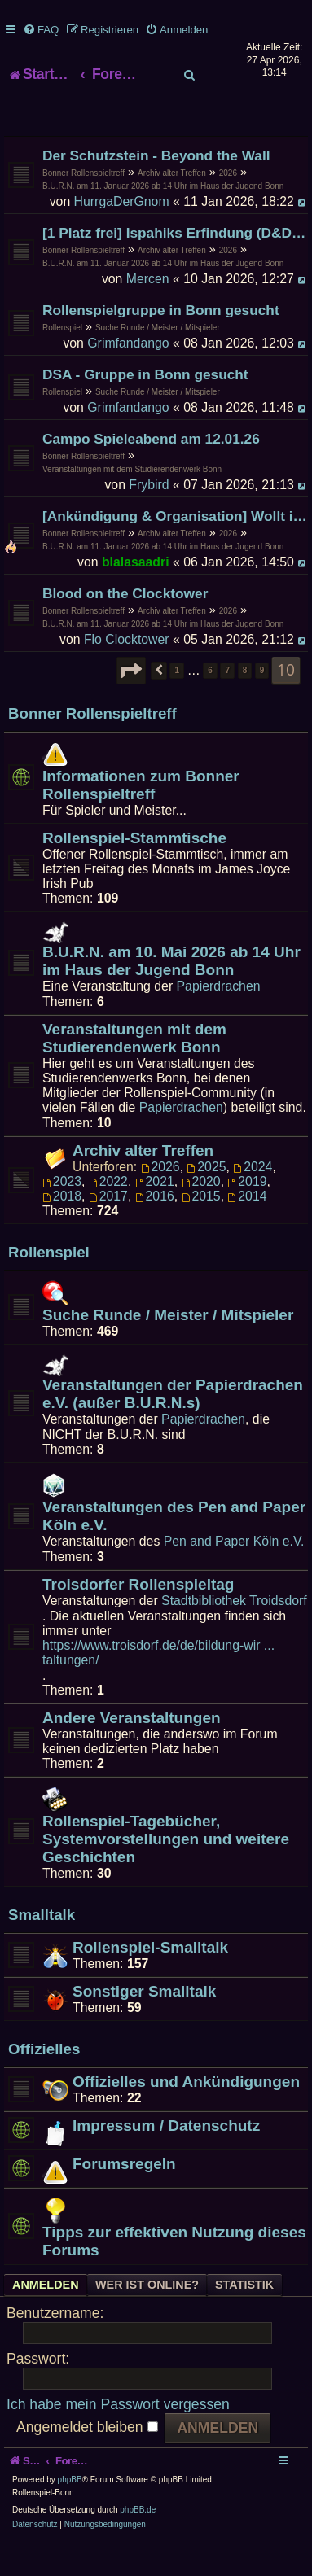 The width and height of the screenshot is (312, 2576). What do you see at coordinates (162, 217) in the screenshot?
I see `B.U.R.N. am 11. Januar 2026 ab 14 Uhr im Haus der Jugend Bonn` at bounding box center [162, 217].